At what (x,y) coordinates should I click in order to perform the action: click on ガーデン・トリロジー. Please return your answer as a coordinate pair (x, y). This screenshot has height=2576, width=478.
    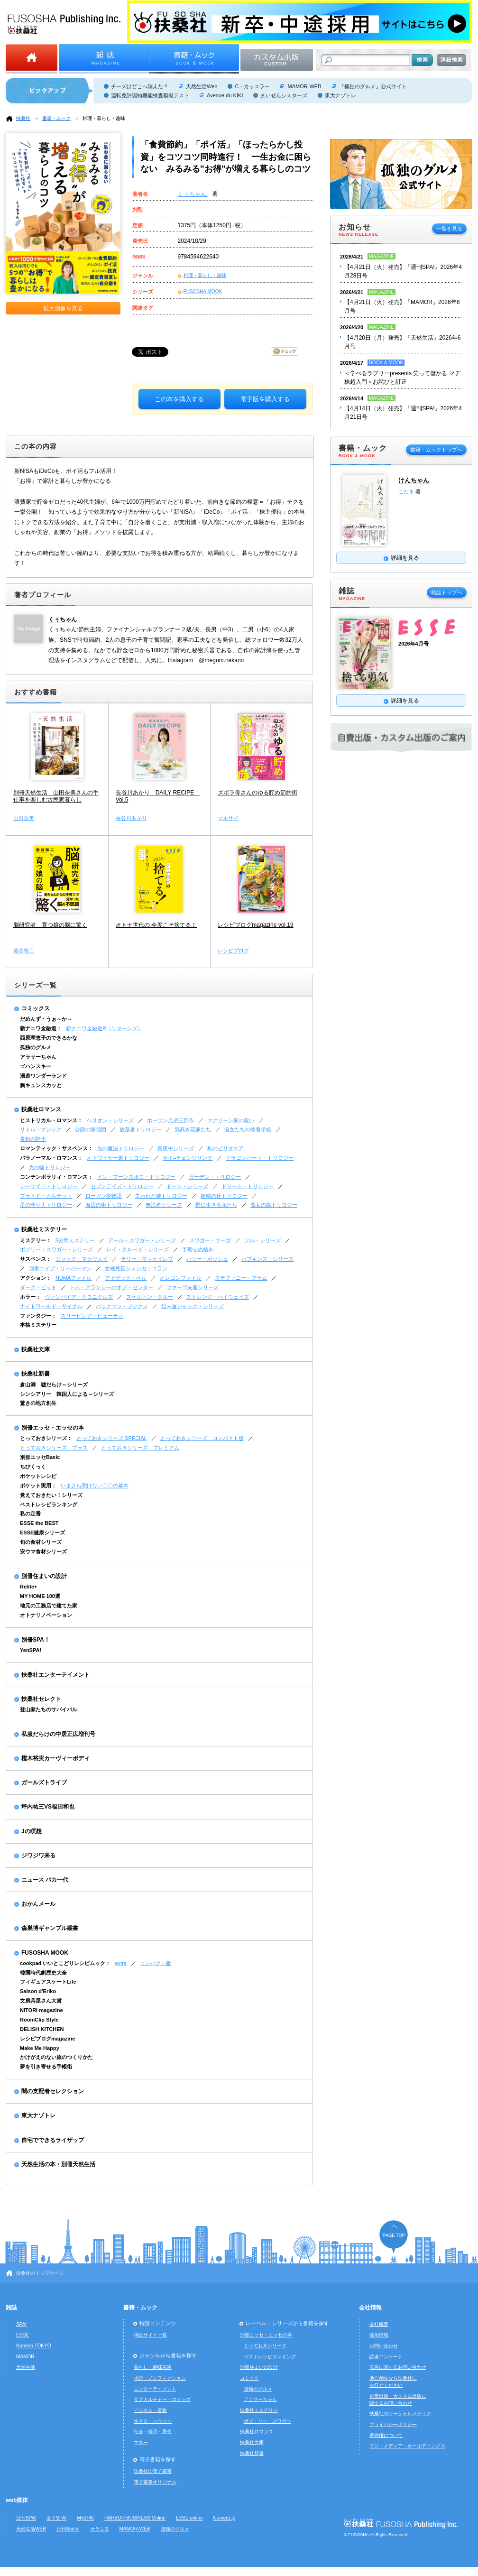
    Looking at the image, I should click on (215, 1177).